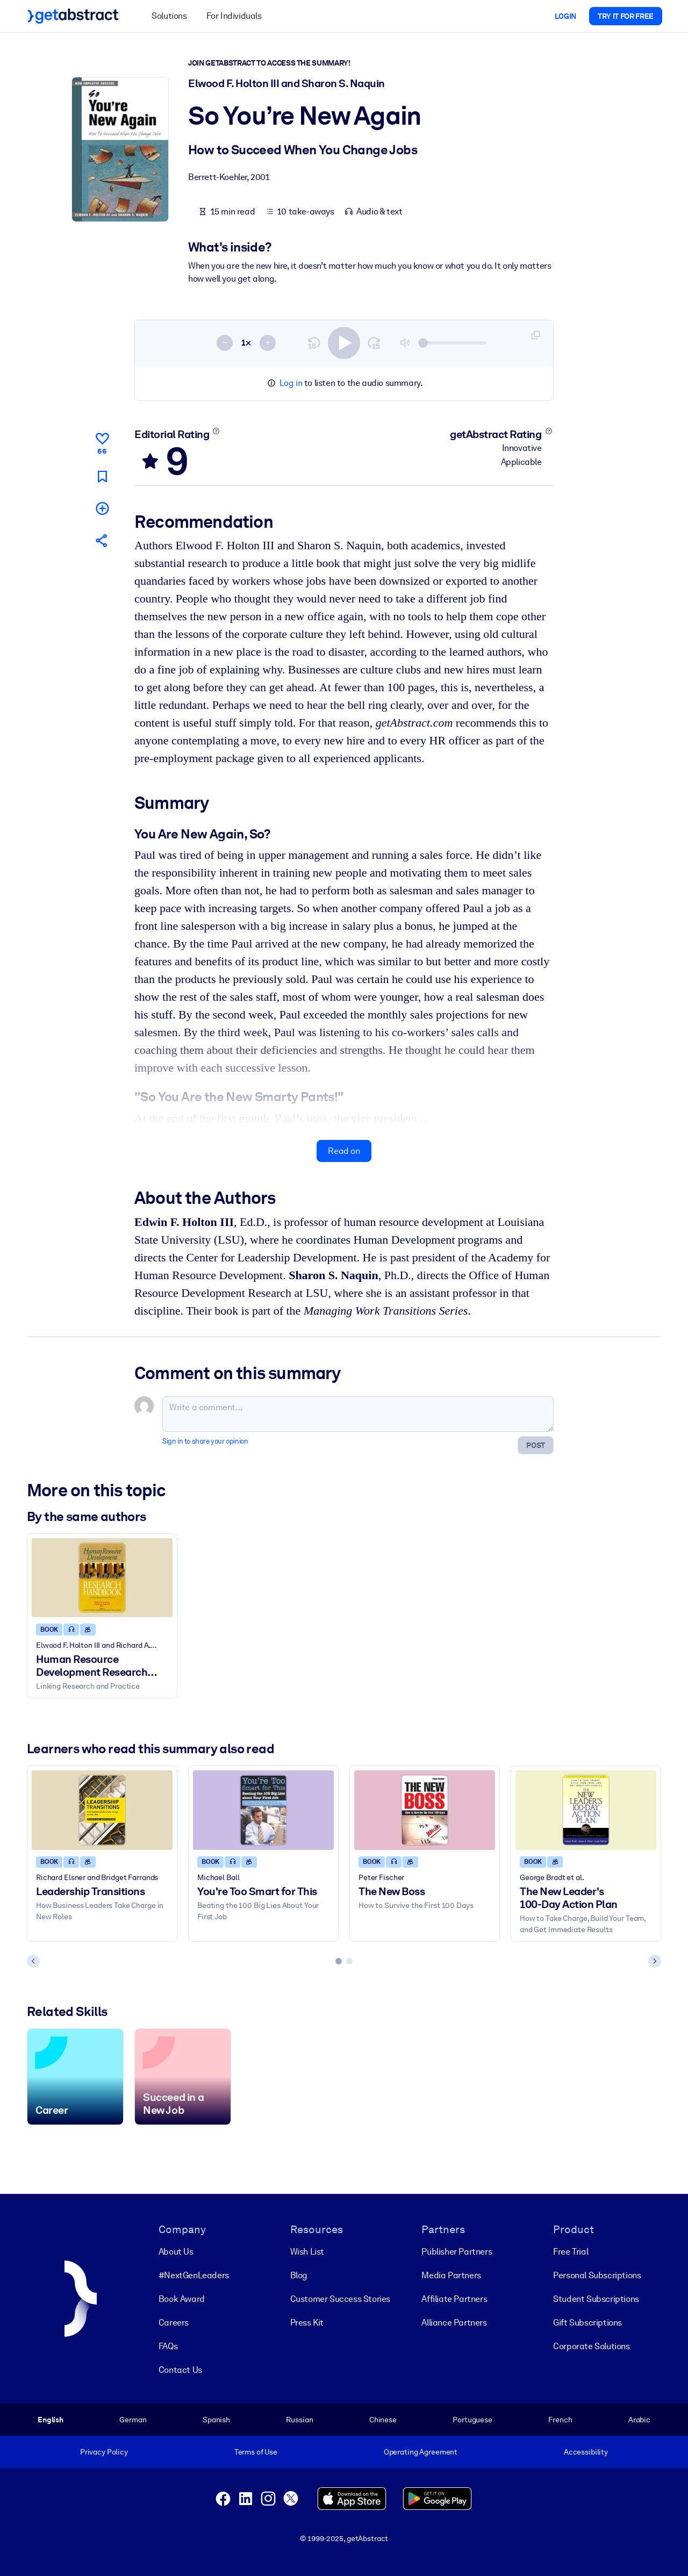 The height and width of the screenshot is (2576, 688). Describe the element at coordinates (591, 2346) in the screenshot. I see `Corporate Solutions` at that location.